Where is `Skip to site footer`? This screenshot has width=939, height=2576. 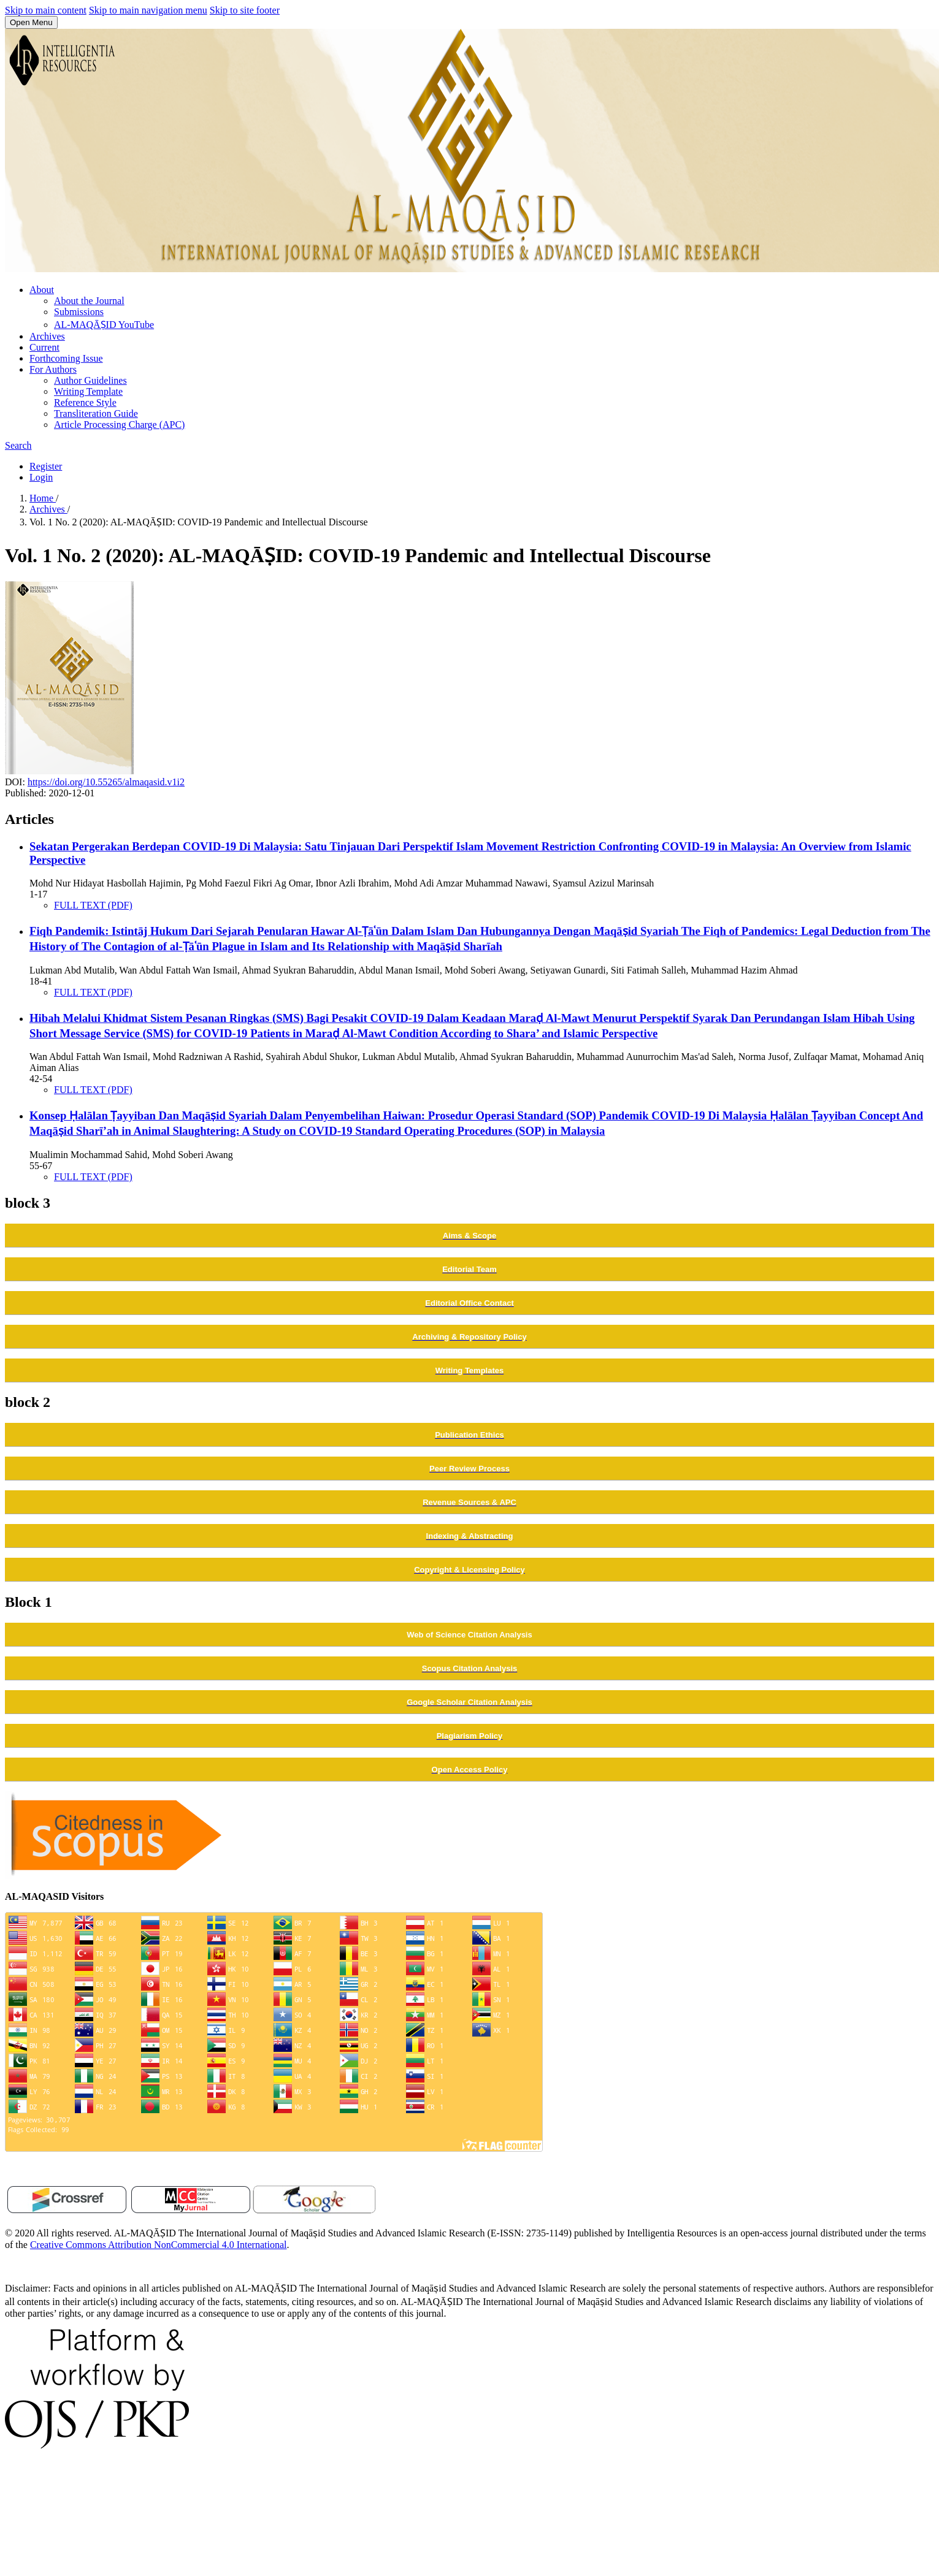
Skip to site footer is located at coordinates (245, 10).